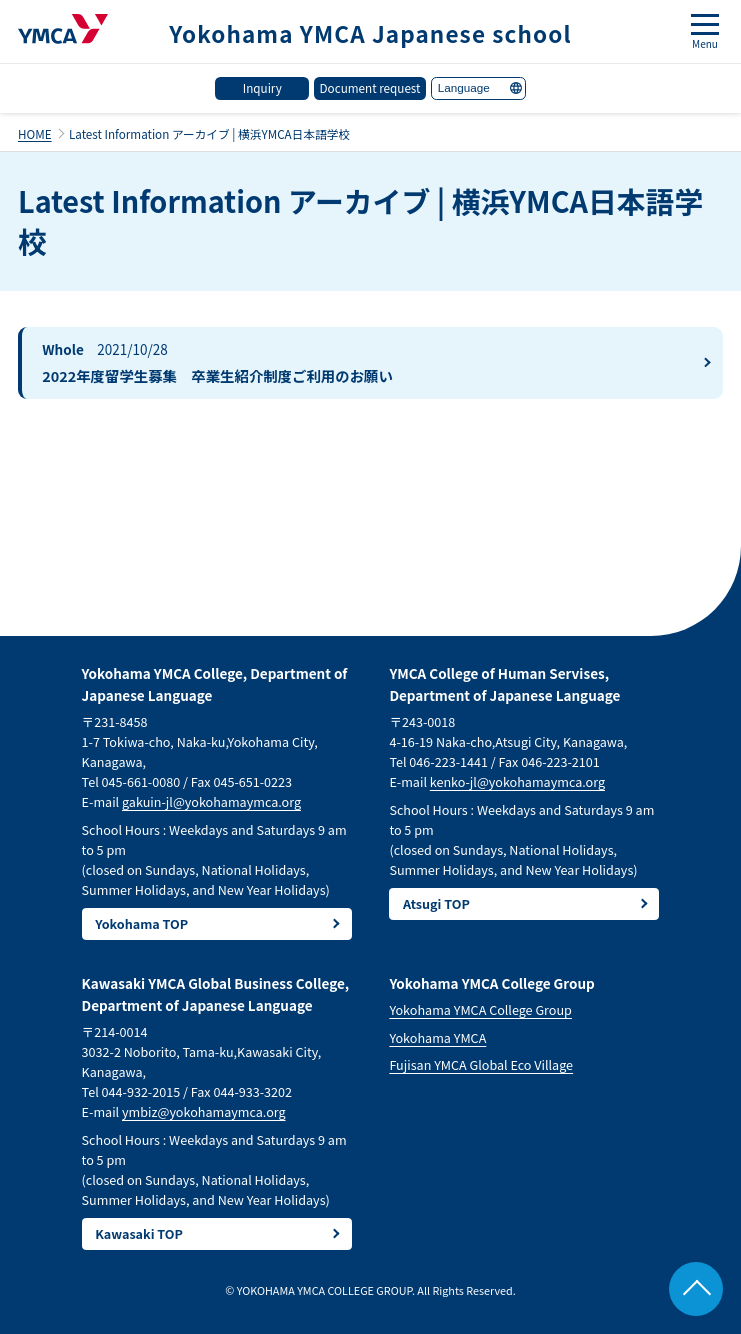 The height and width of the screenshot is (1334, 741). I want to click on Document request, so click(370, 87).